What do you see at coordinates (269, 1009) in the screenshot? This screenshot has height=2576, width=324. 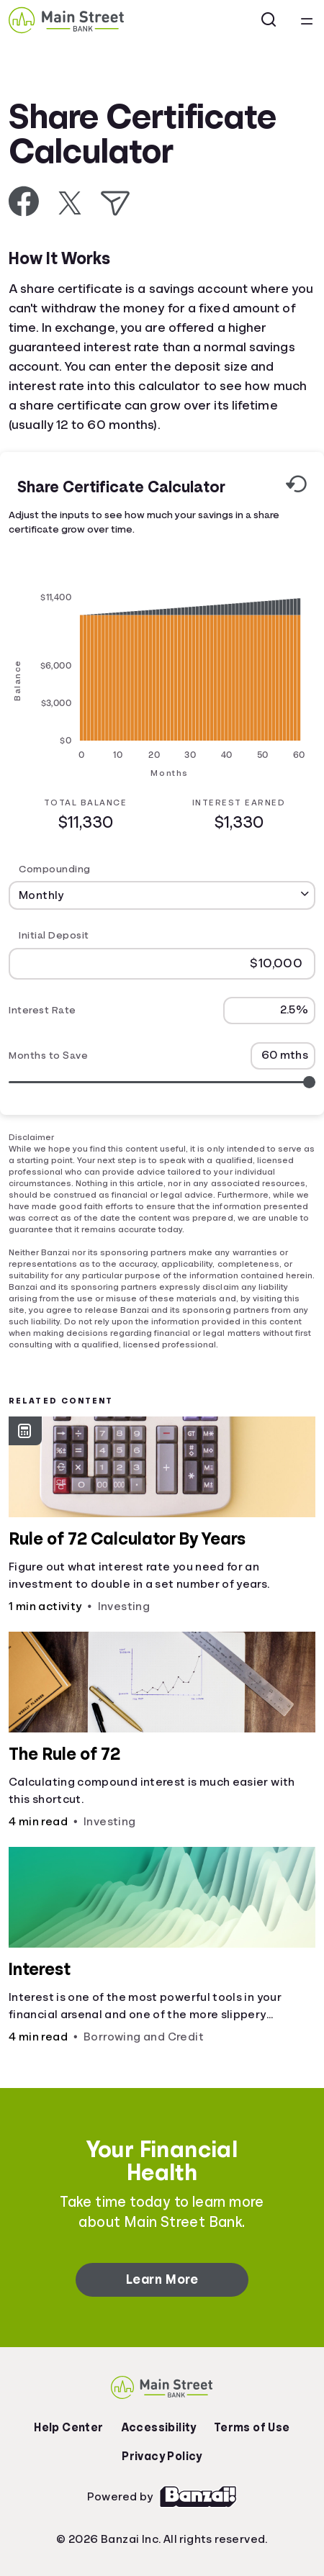 I see `[Interest Rate]` at bounding box center [269, 1009].